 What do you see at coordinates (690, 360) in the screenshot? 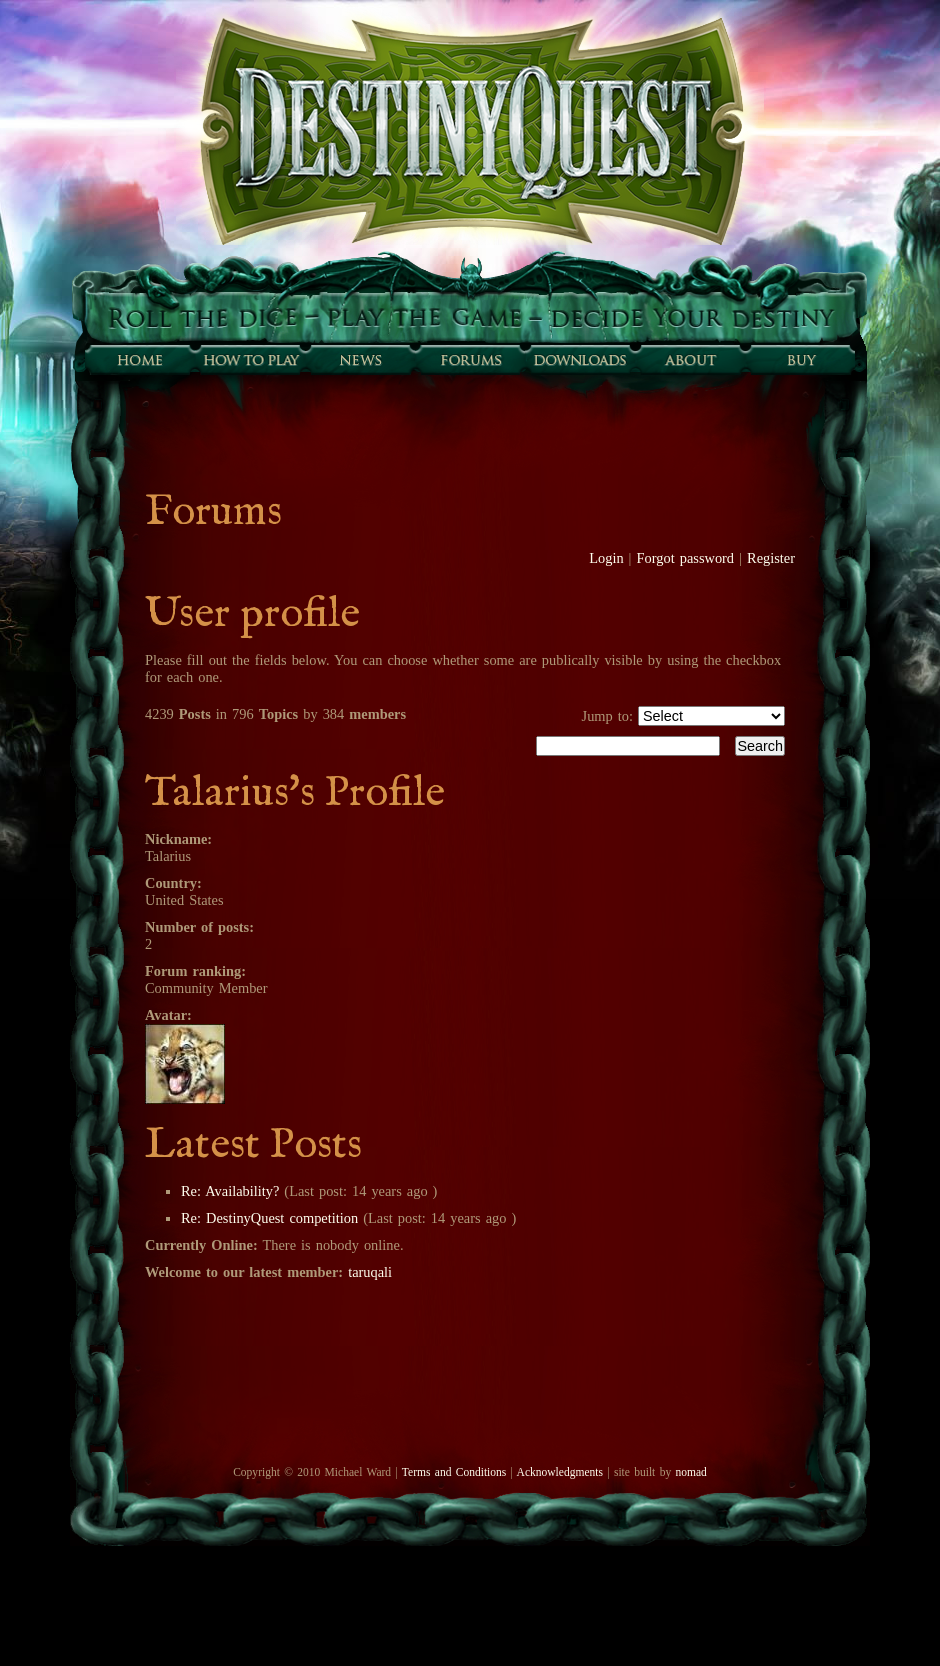
I see `About` at bounding box center [690, 360].